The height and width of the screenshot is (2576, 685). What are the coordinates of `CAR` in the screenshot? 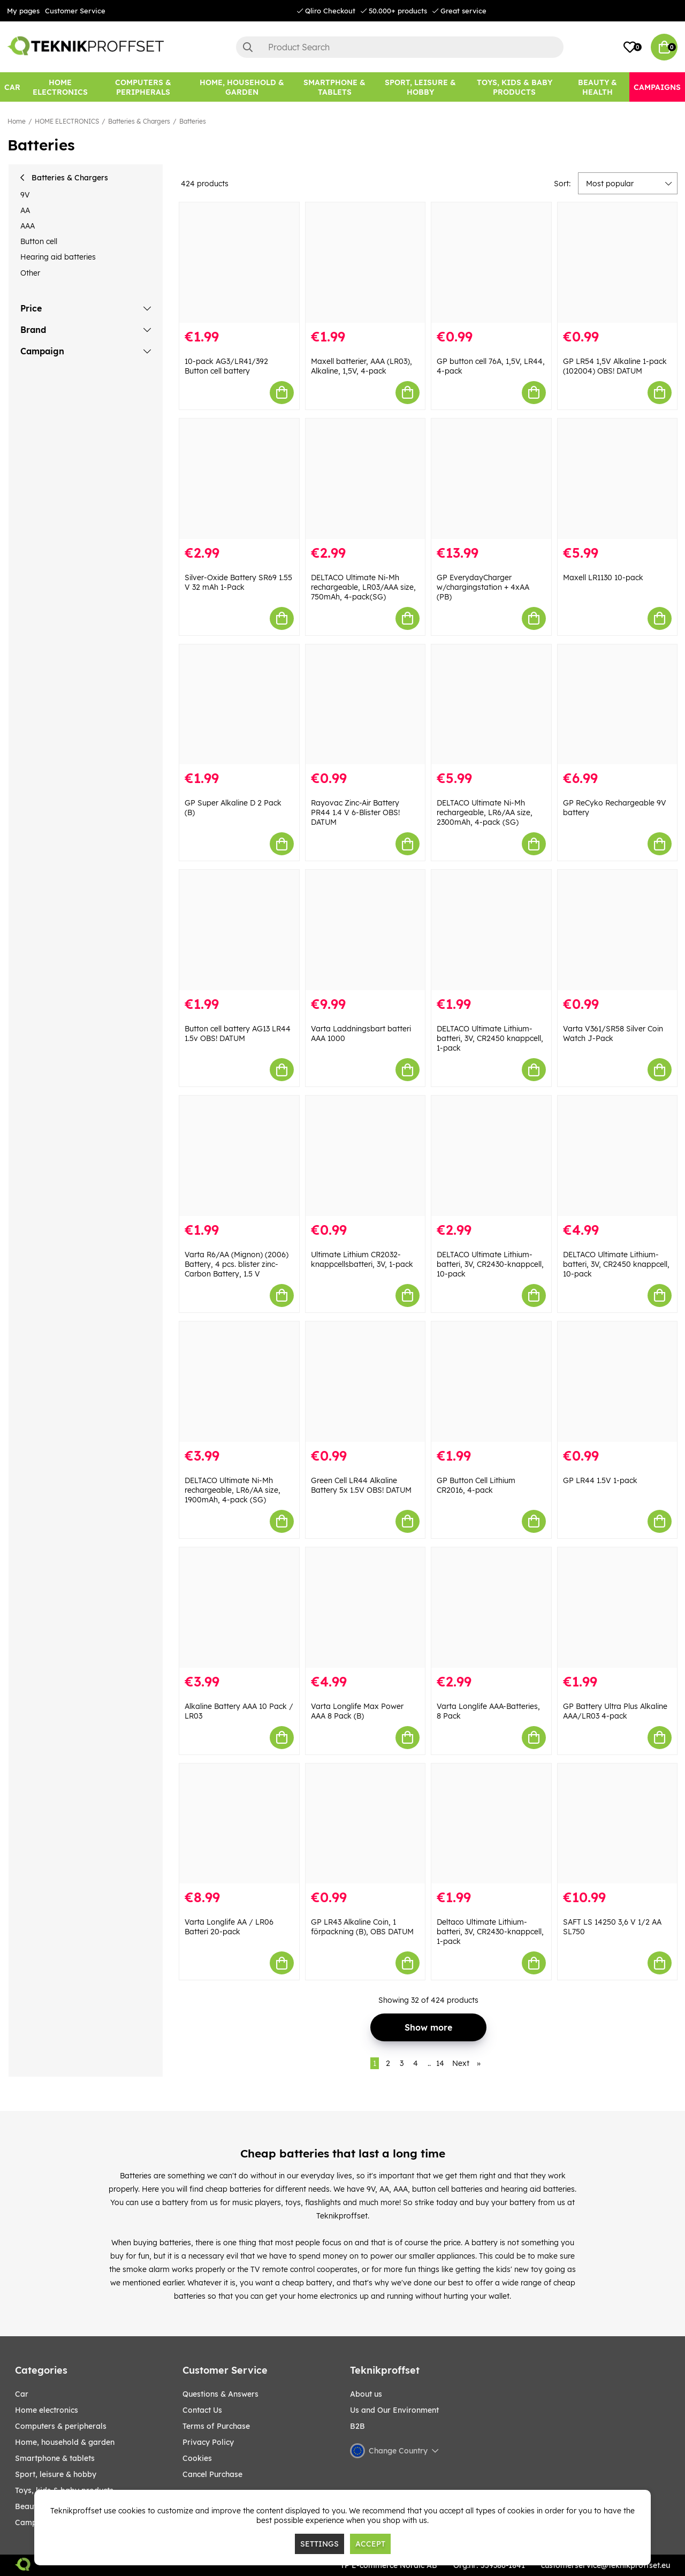 It's located at (21, 2394).